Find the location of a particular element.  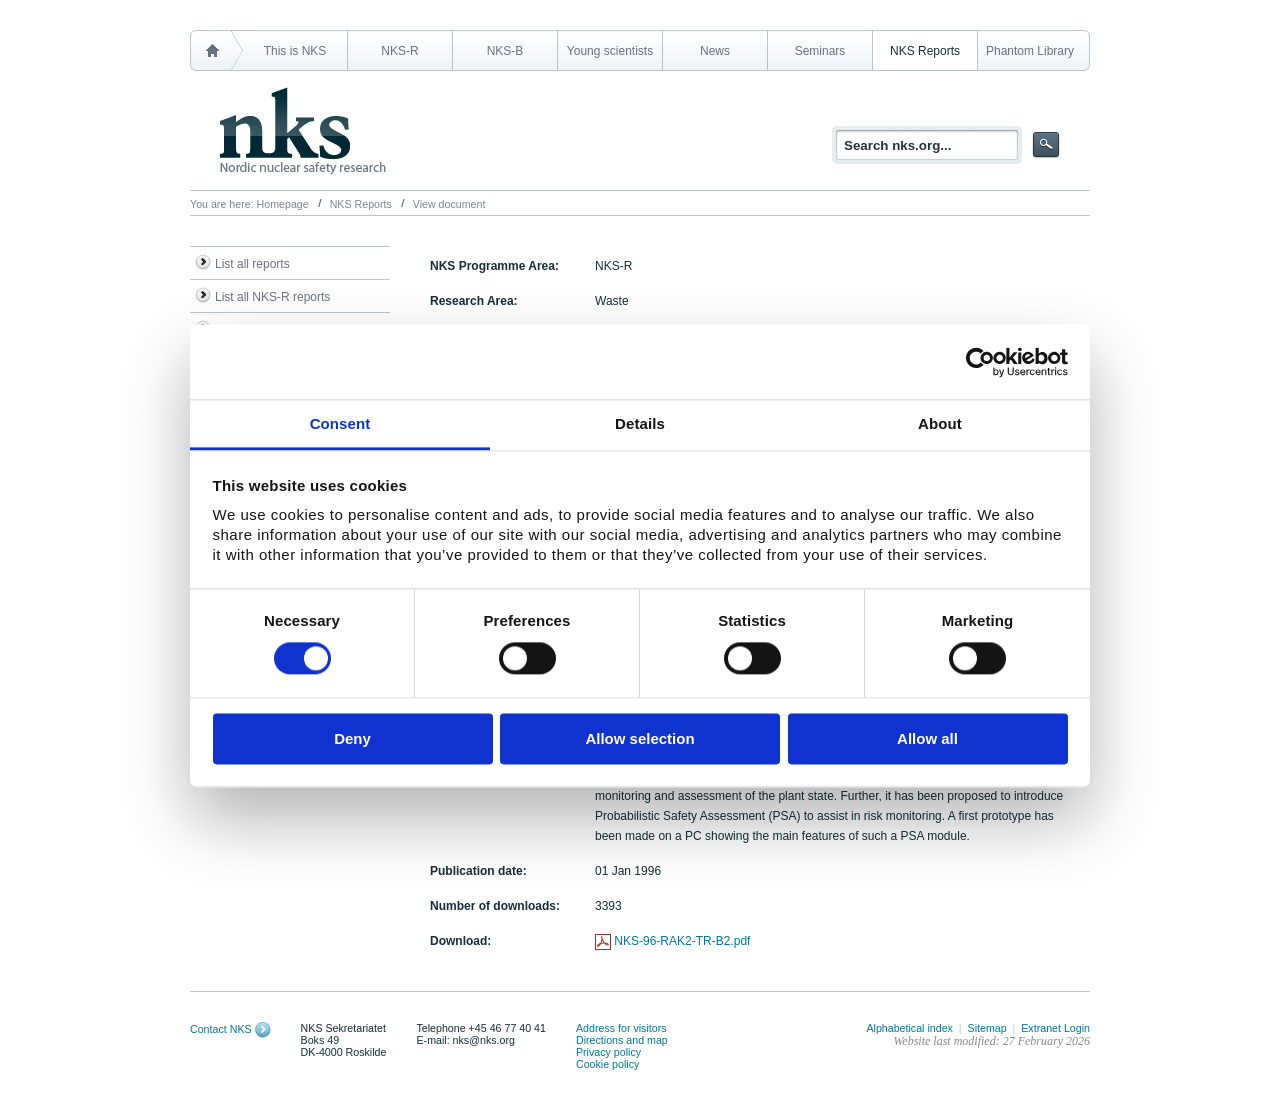

Young scientists is located at coordinates (610, 51).